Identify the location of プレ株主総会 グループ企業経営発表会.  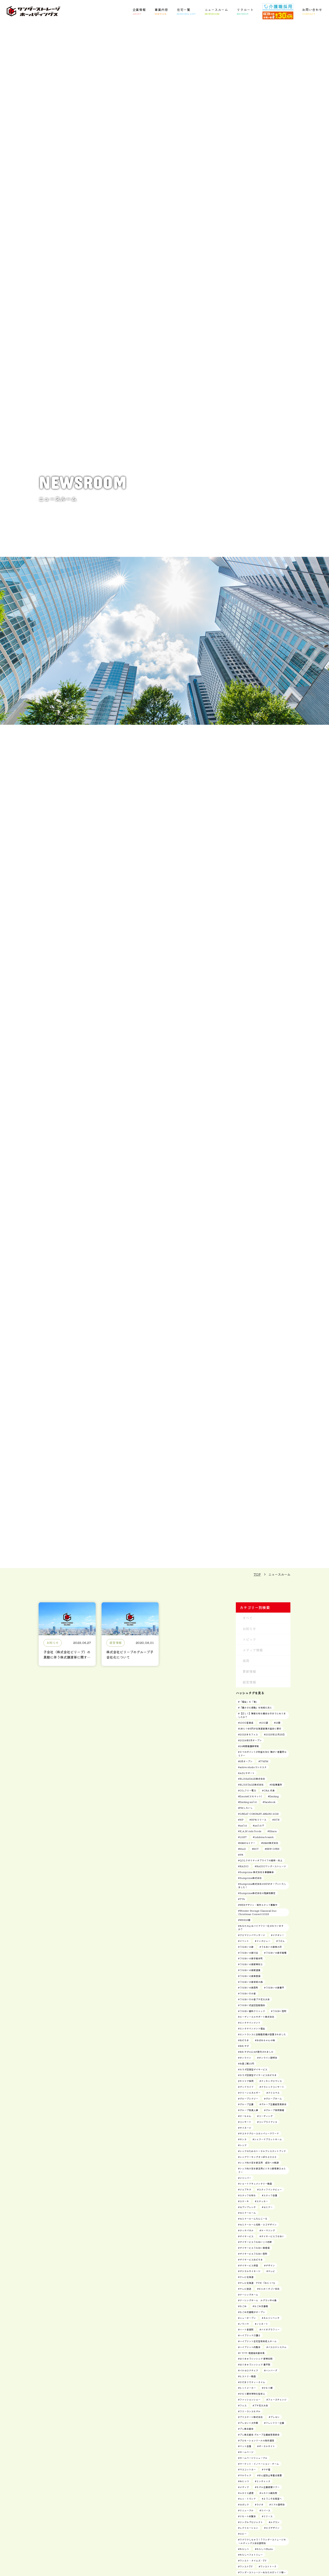
(259, 2434).